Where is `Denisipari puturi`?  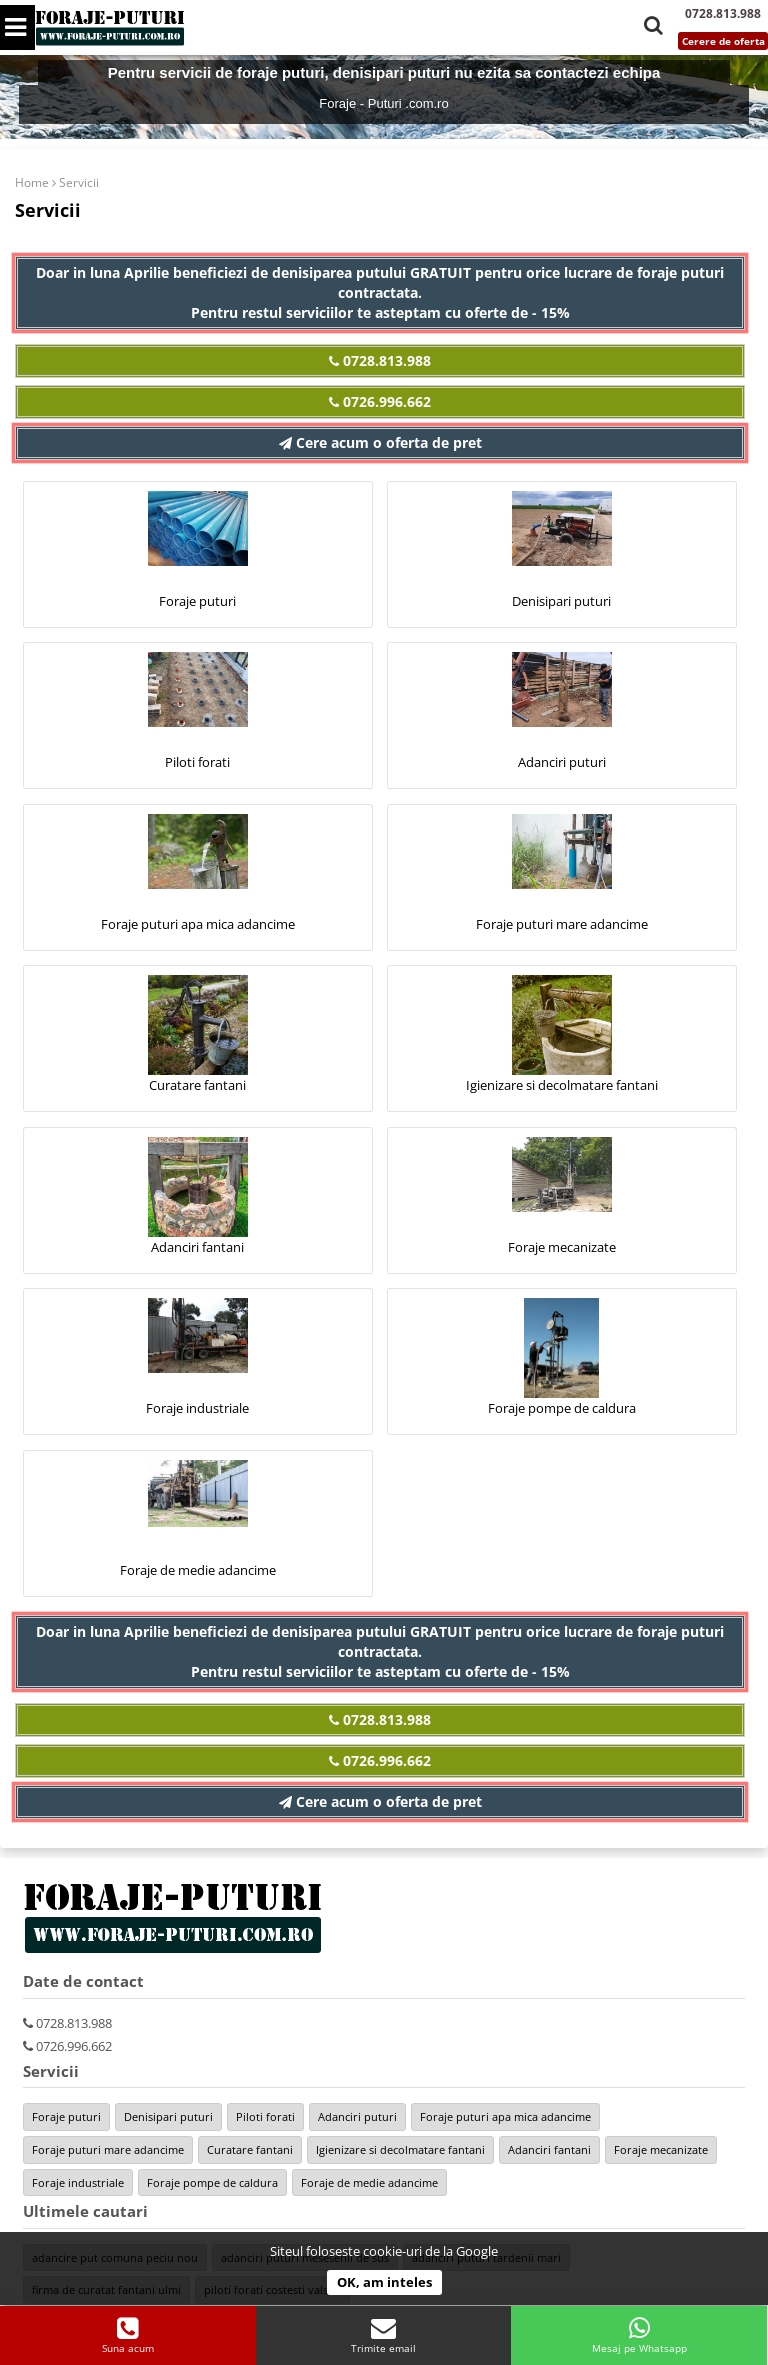 Denisipari puturi is located at coordinates (561, 601).